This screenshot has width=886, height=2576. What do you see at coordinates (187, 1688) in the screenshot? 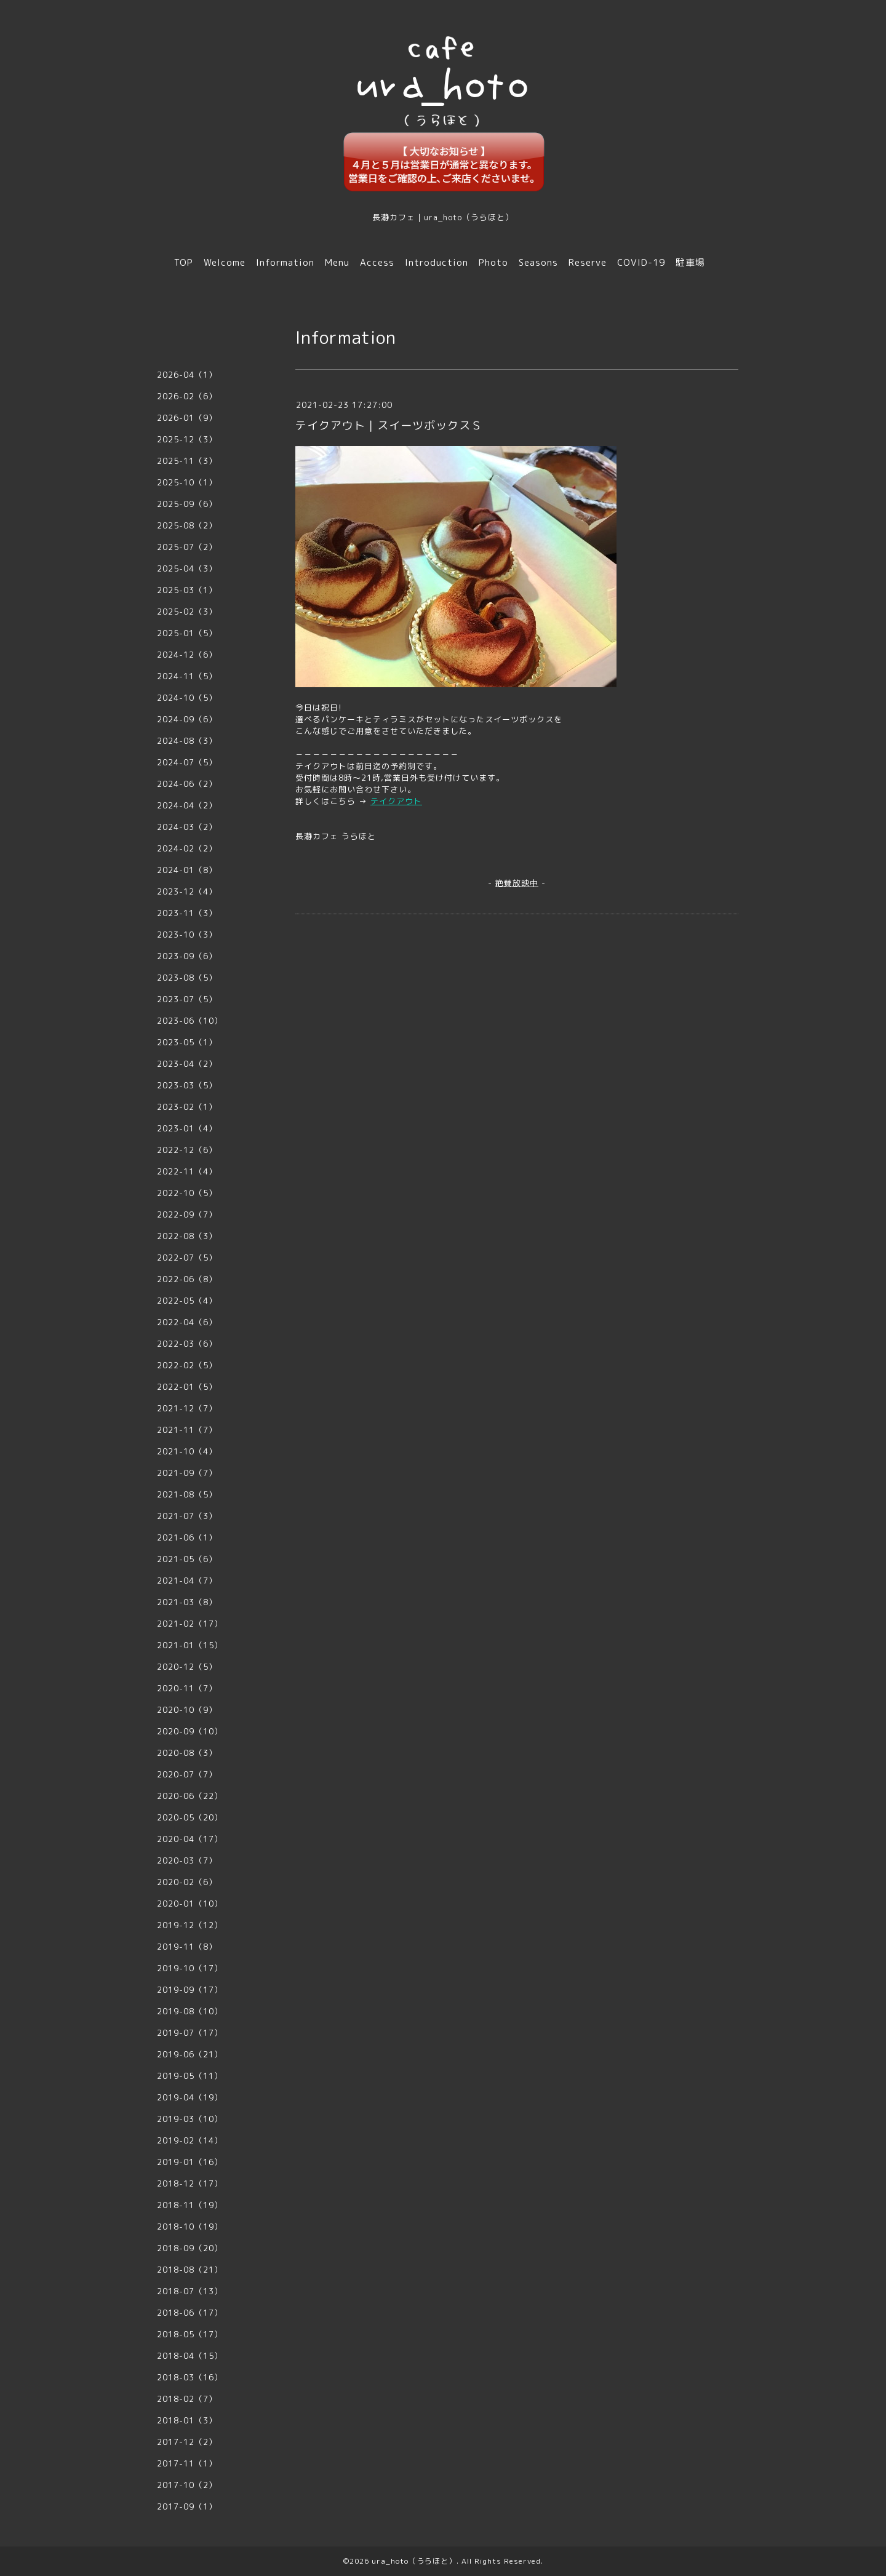
I see `2020-11（7）` at bounding box center [187, 1688].